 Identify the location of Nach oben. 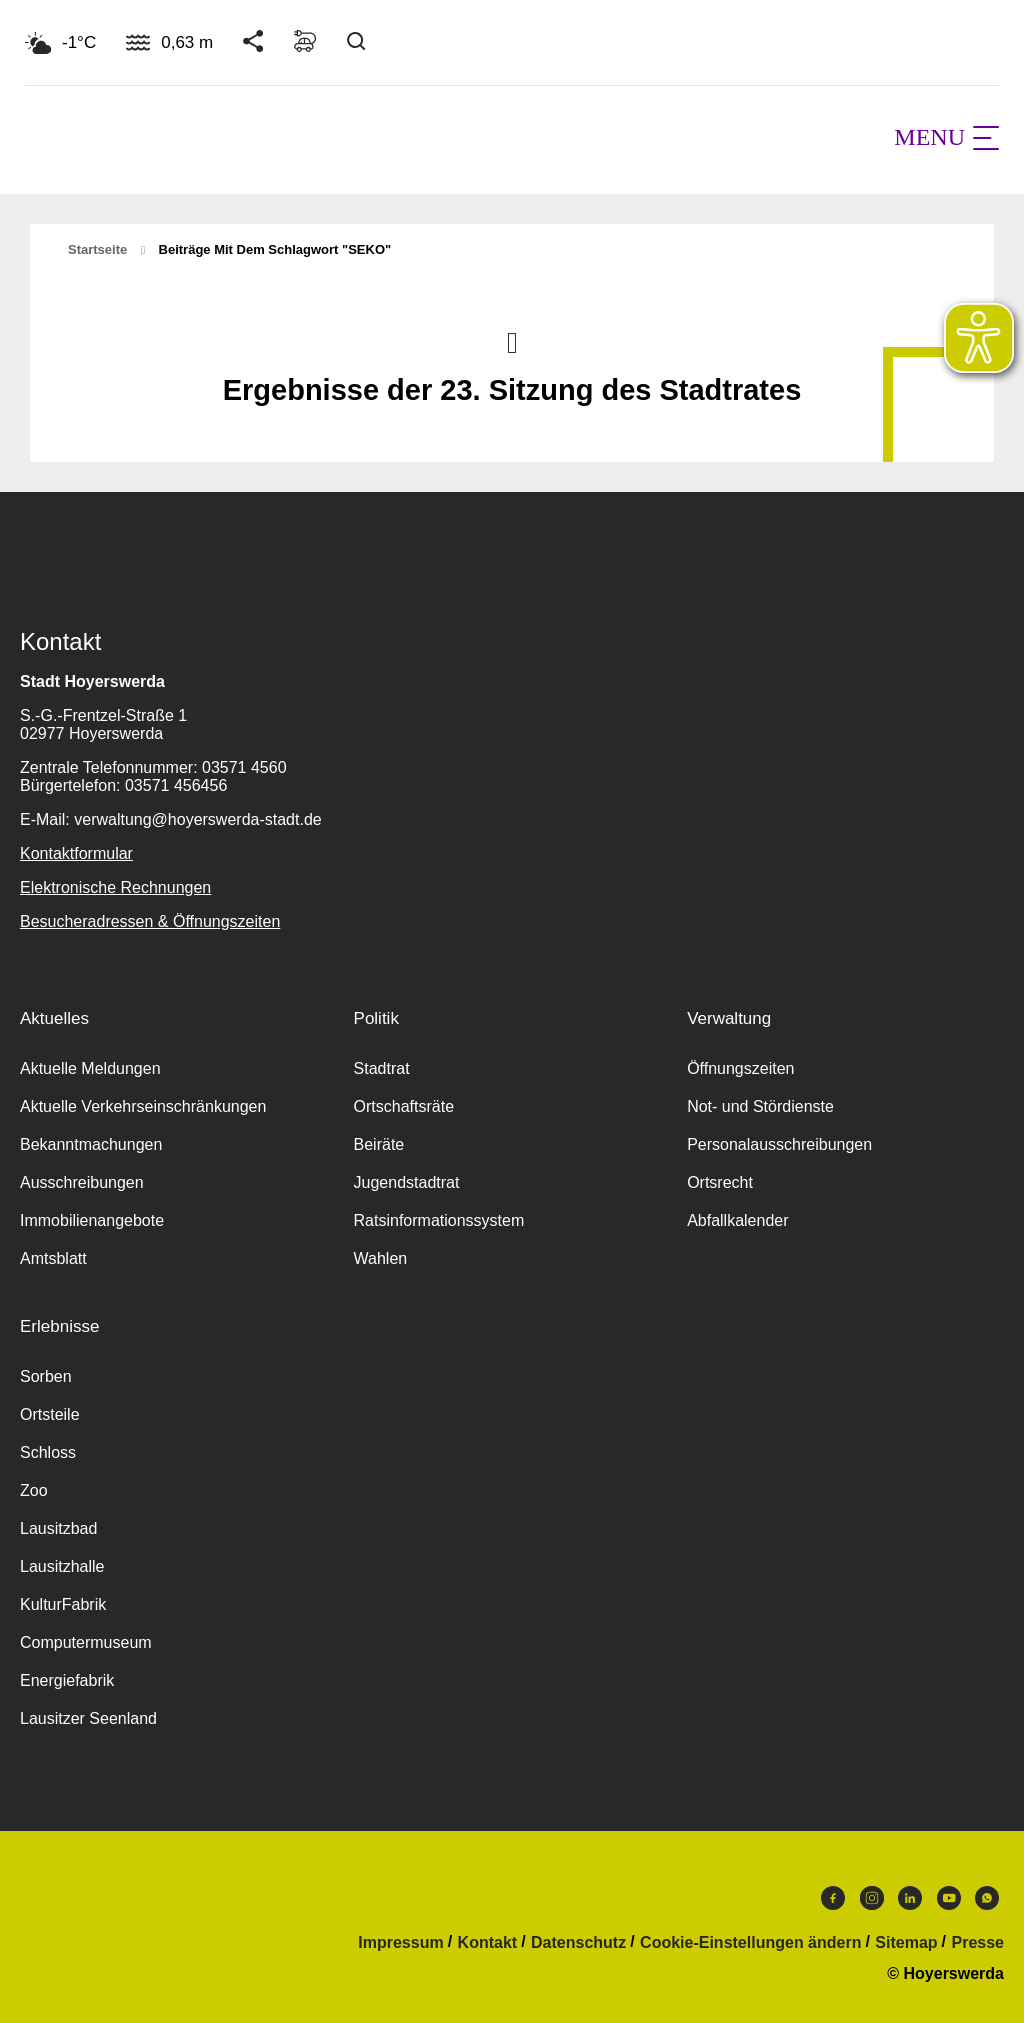
(512, 341).